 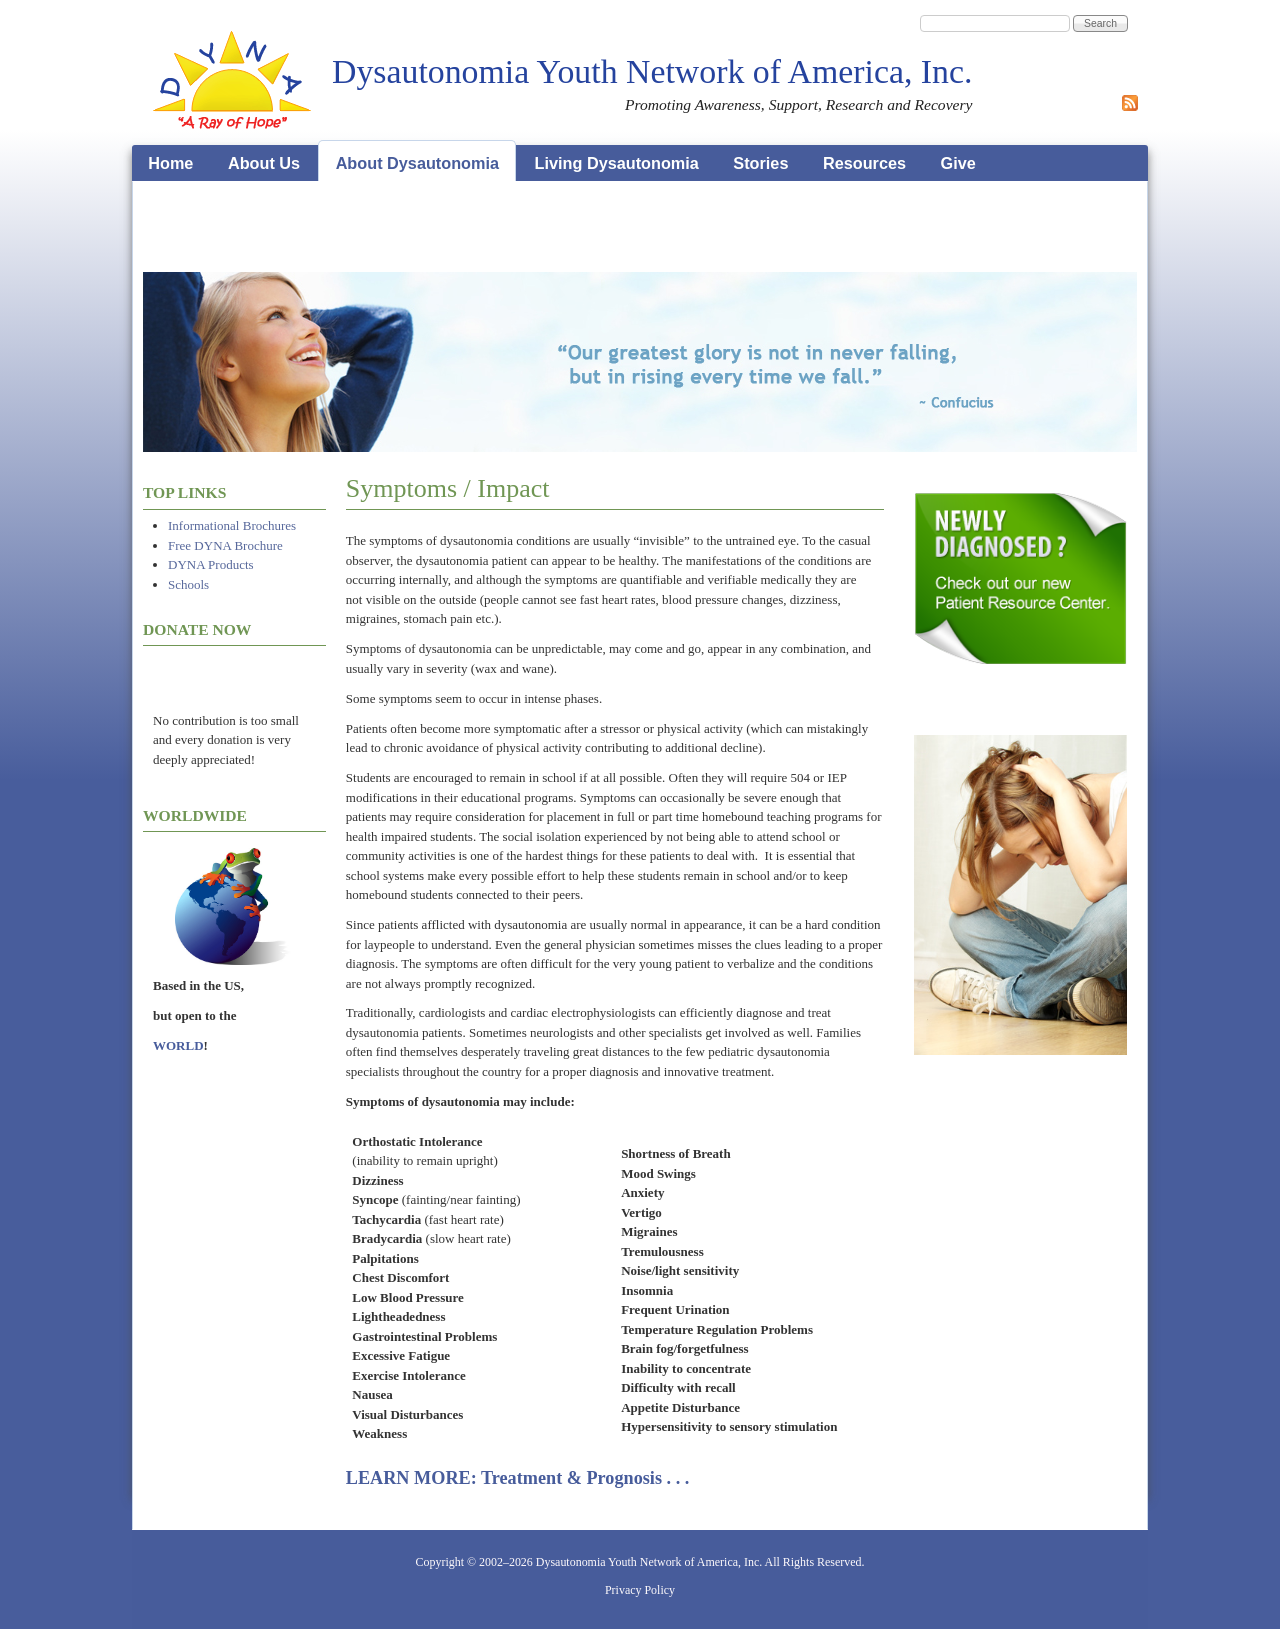 I want to click on About Us, so click(x=264, y=163).